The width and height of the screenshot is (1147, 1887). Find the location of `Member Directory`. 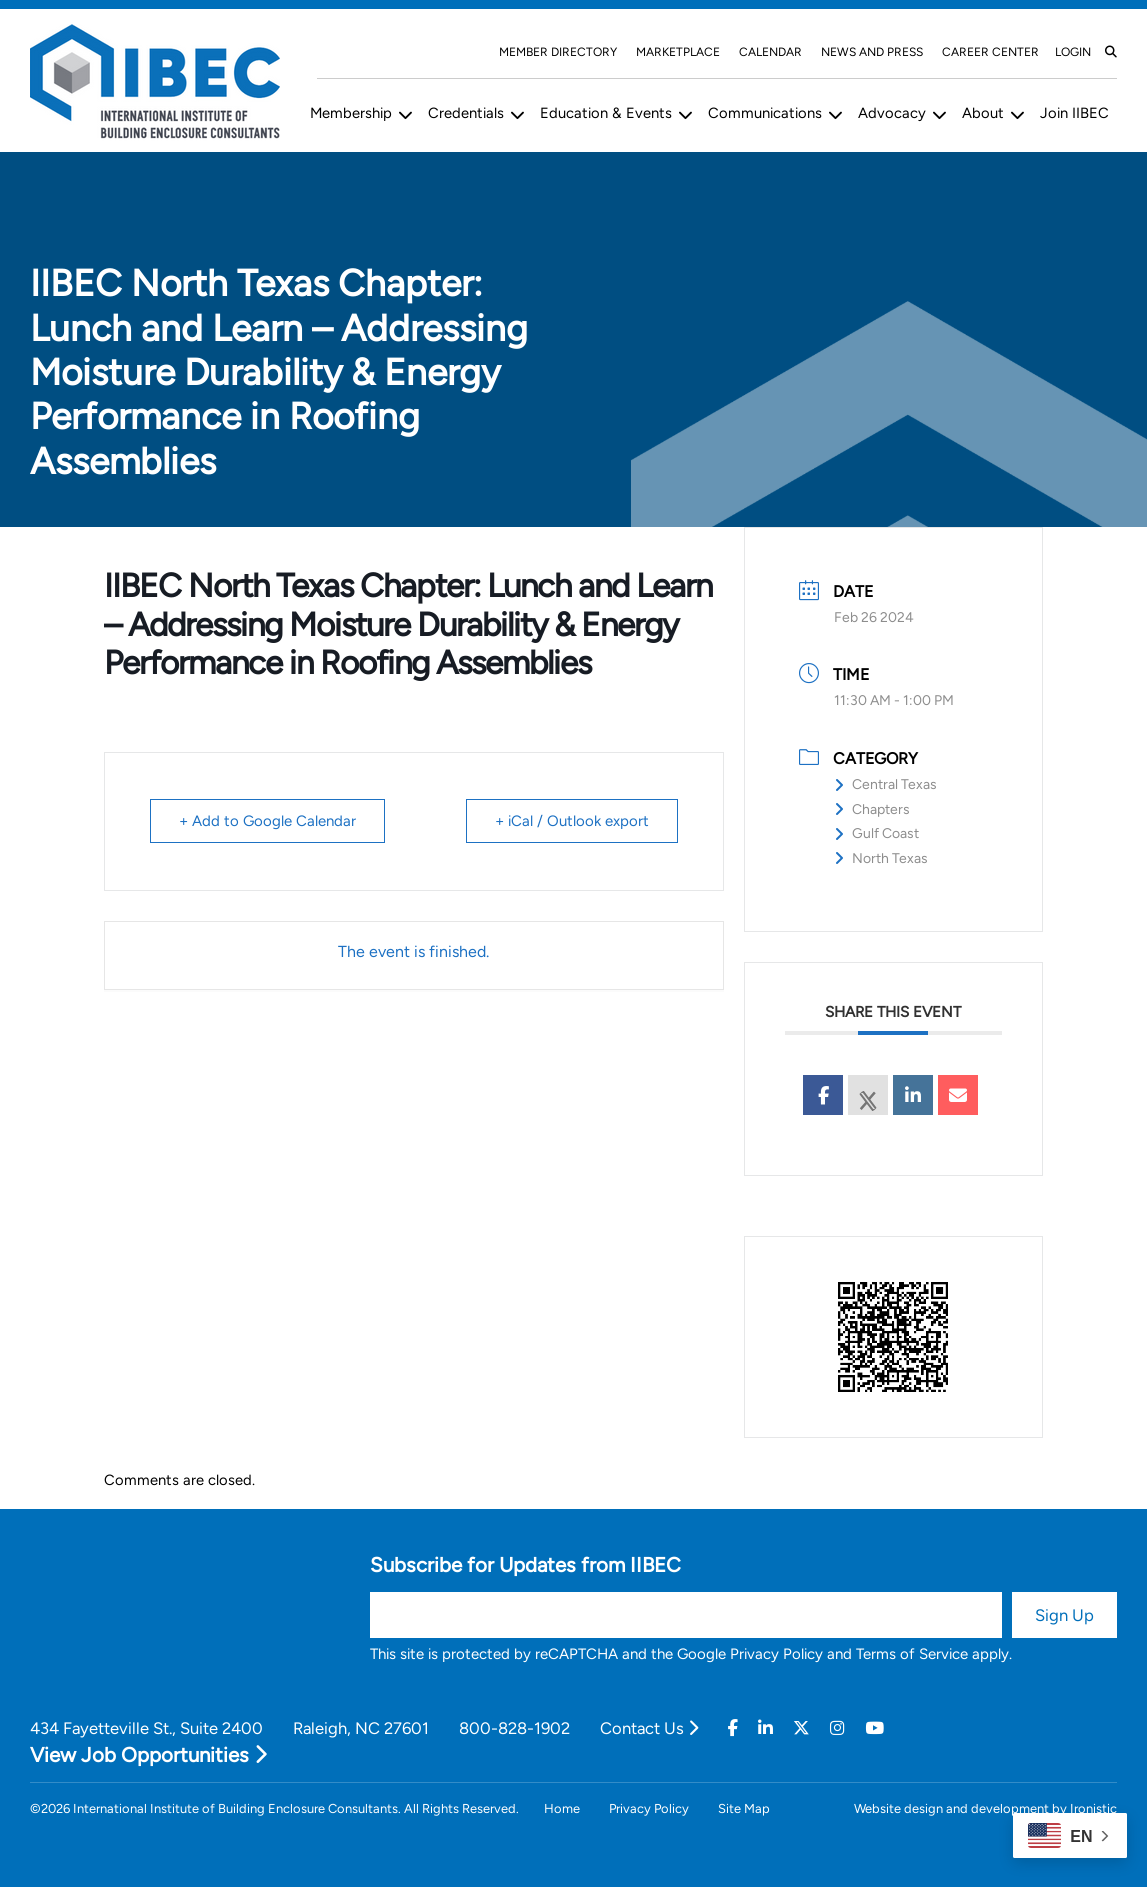

Member Directory is located at coordinates (558, 52).